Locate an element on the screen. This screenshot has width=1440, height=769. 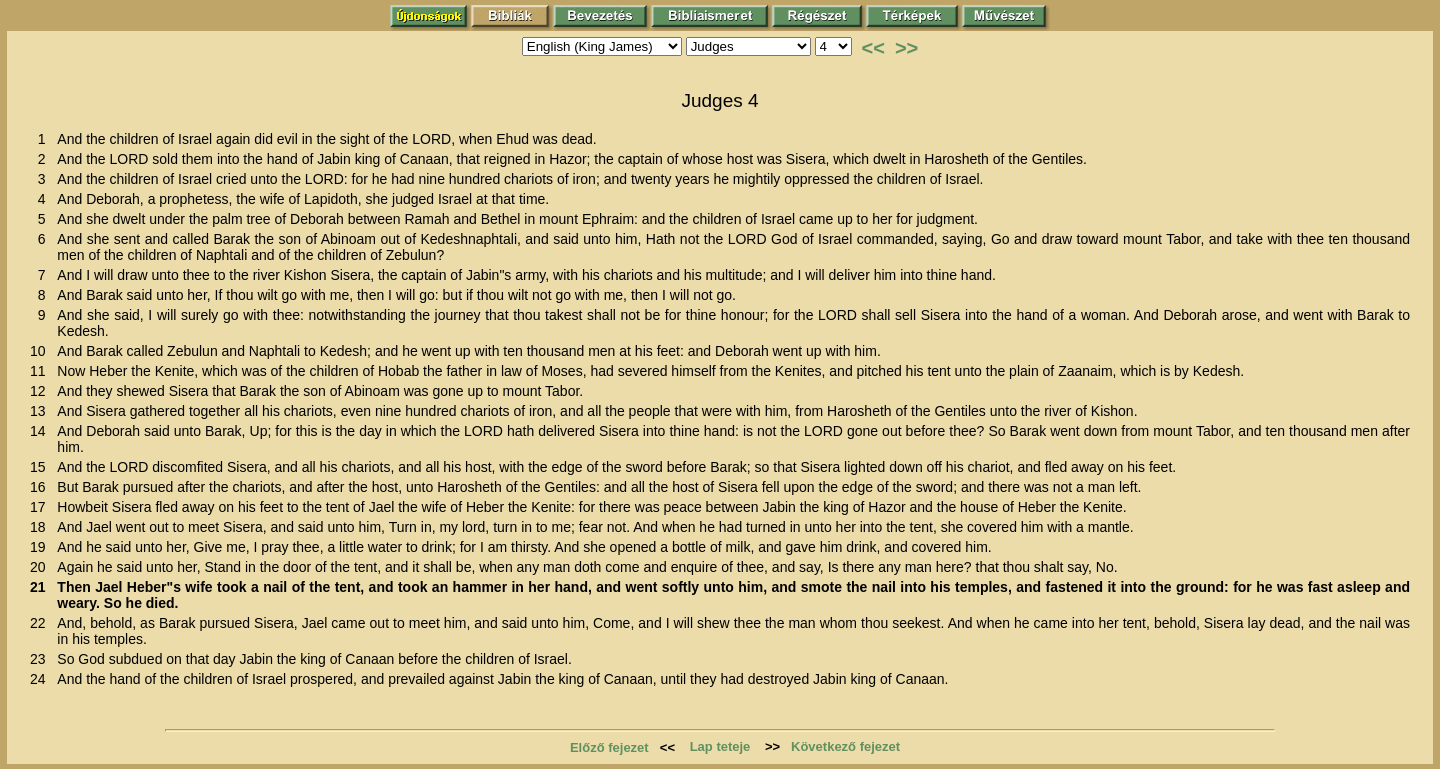
13 is located at coordinates (41, 411).